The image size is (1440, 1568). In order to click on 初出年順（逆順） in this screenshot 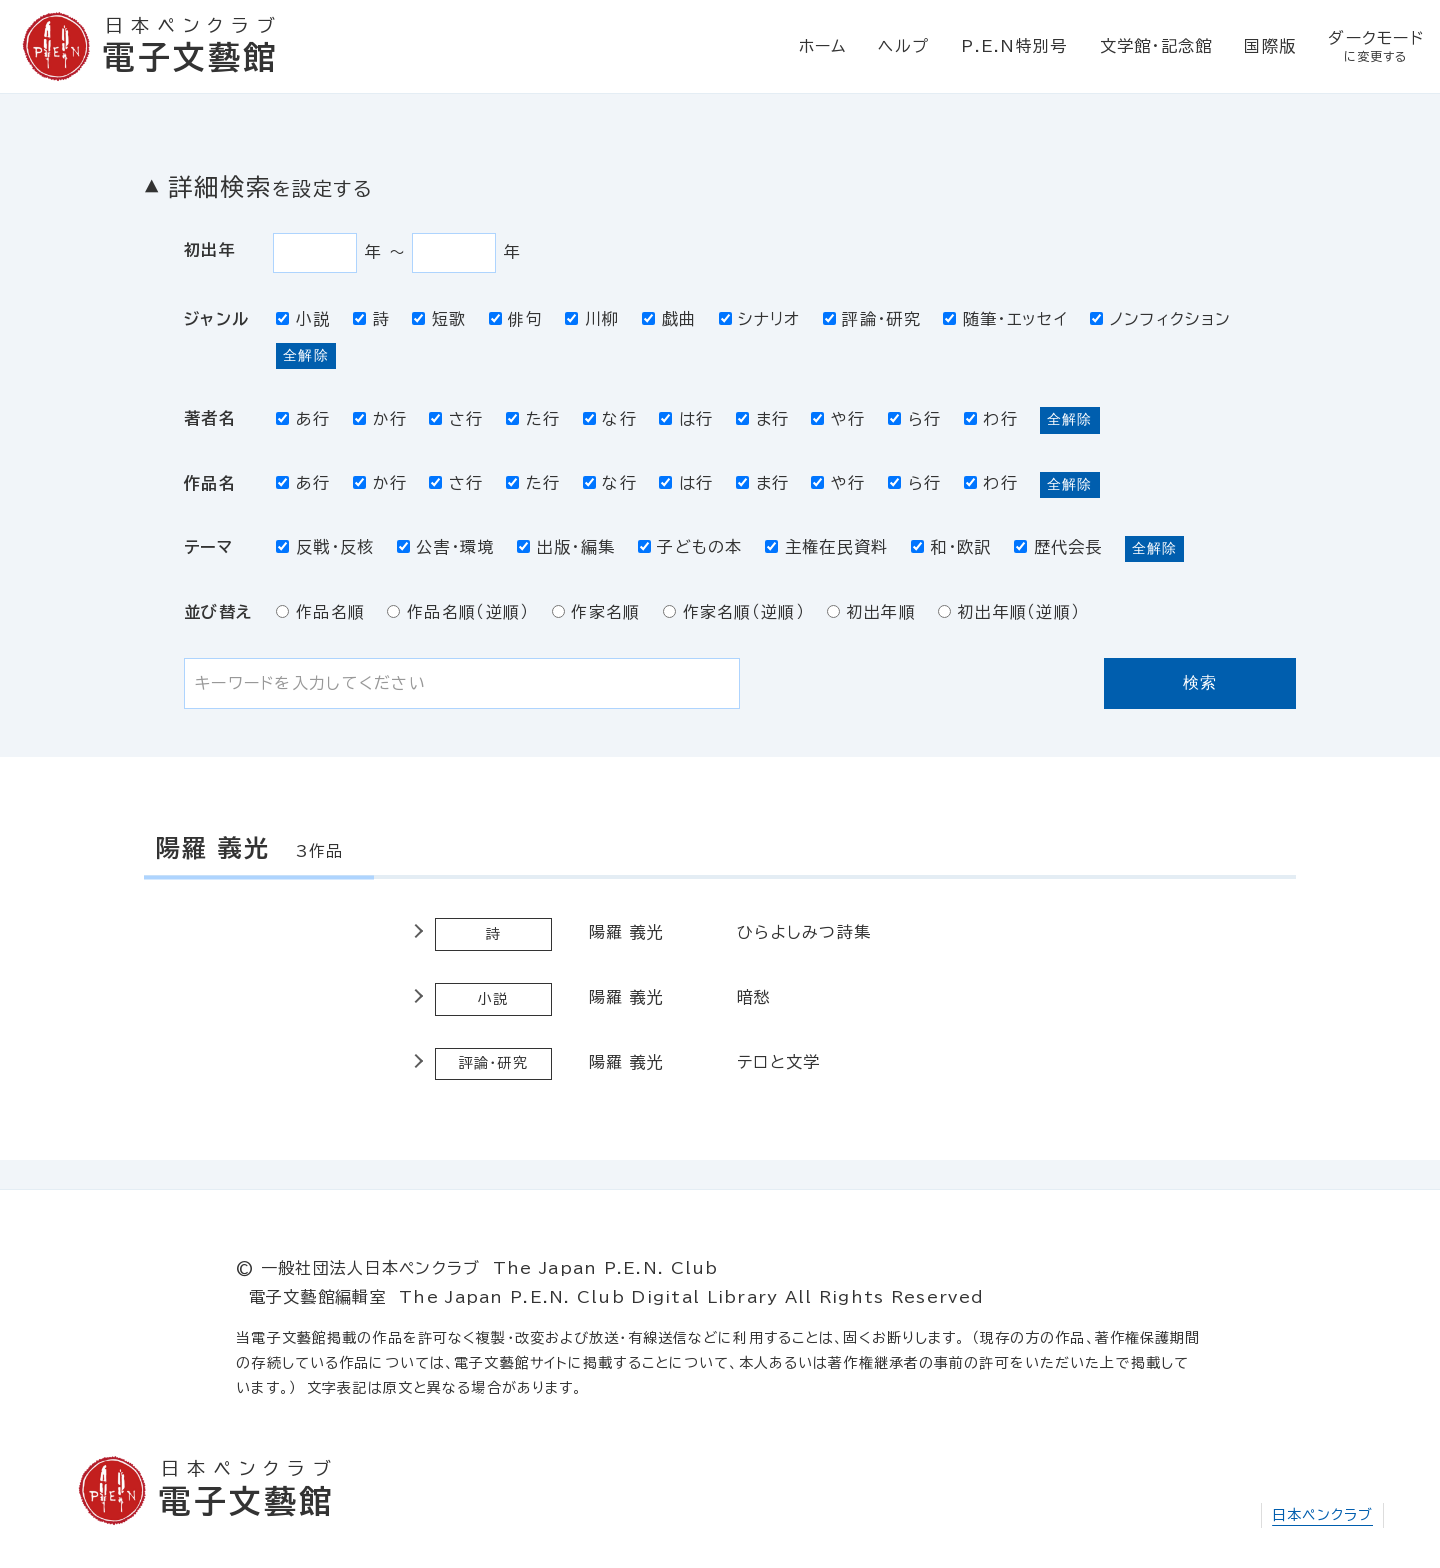, I will do `click(1009, 612)`.